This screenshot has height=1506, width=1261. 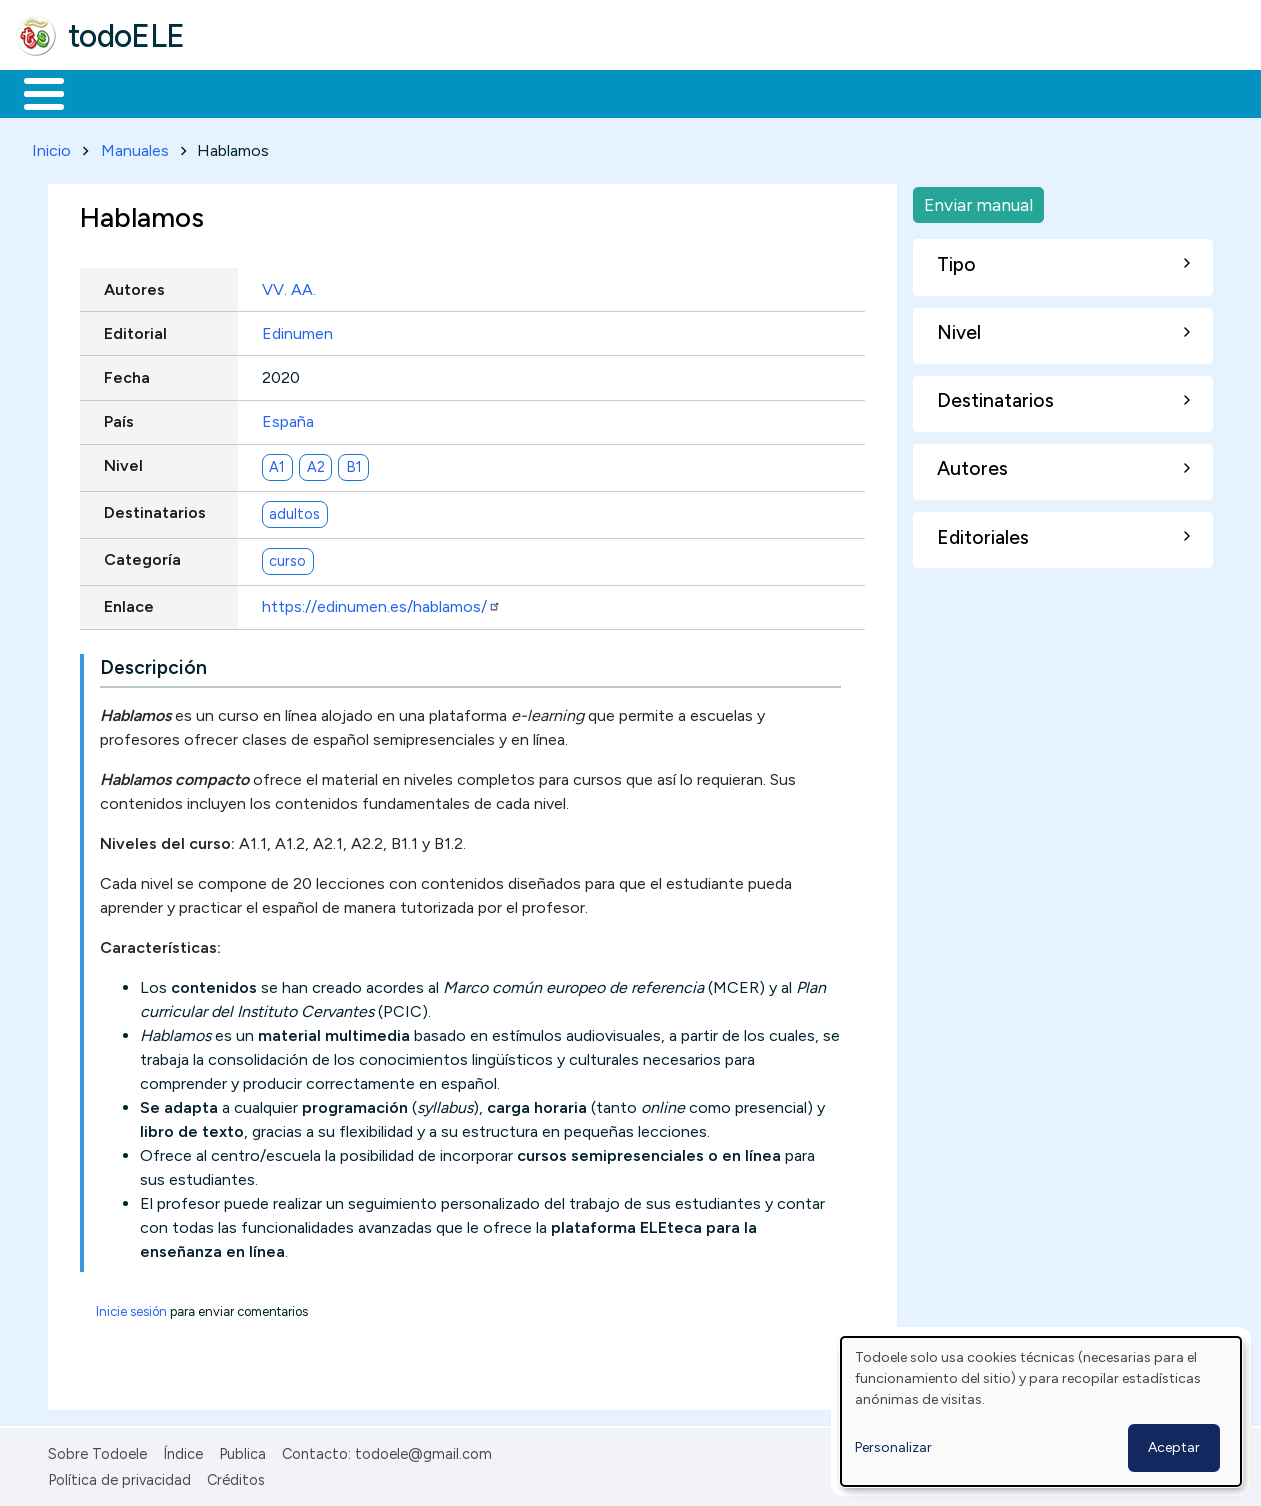 I want to click on Enviar manual, so click(x=978, y=200).